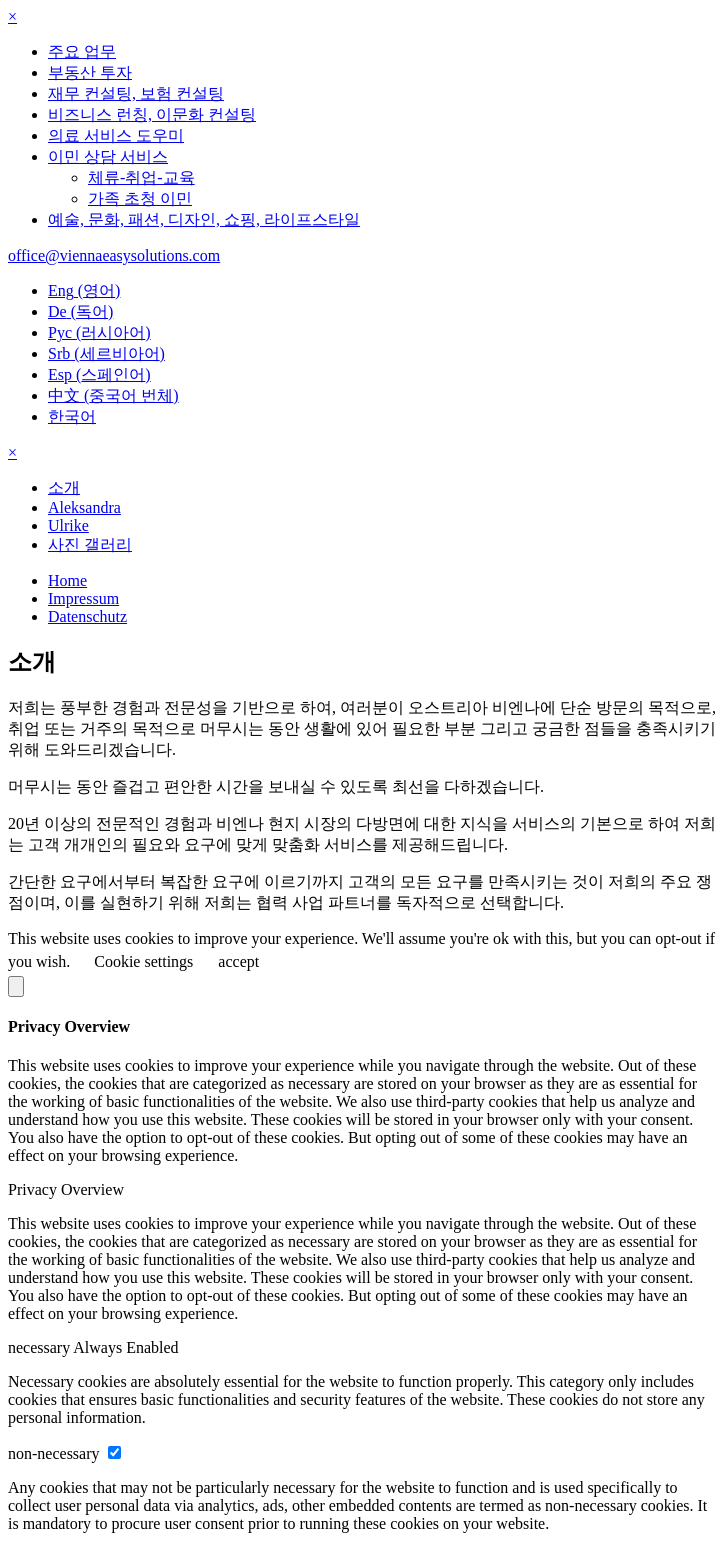 The height and width of the screenshot is (1549, 725). Describe the element at coordinates (152, 114) in the screenshot. I see `비즈니스 런칭, 이문화 컨설팅` at that location.